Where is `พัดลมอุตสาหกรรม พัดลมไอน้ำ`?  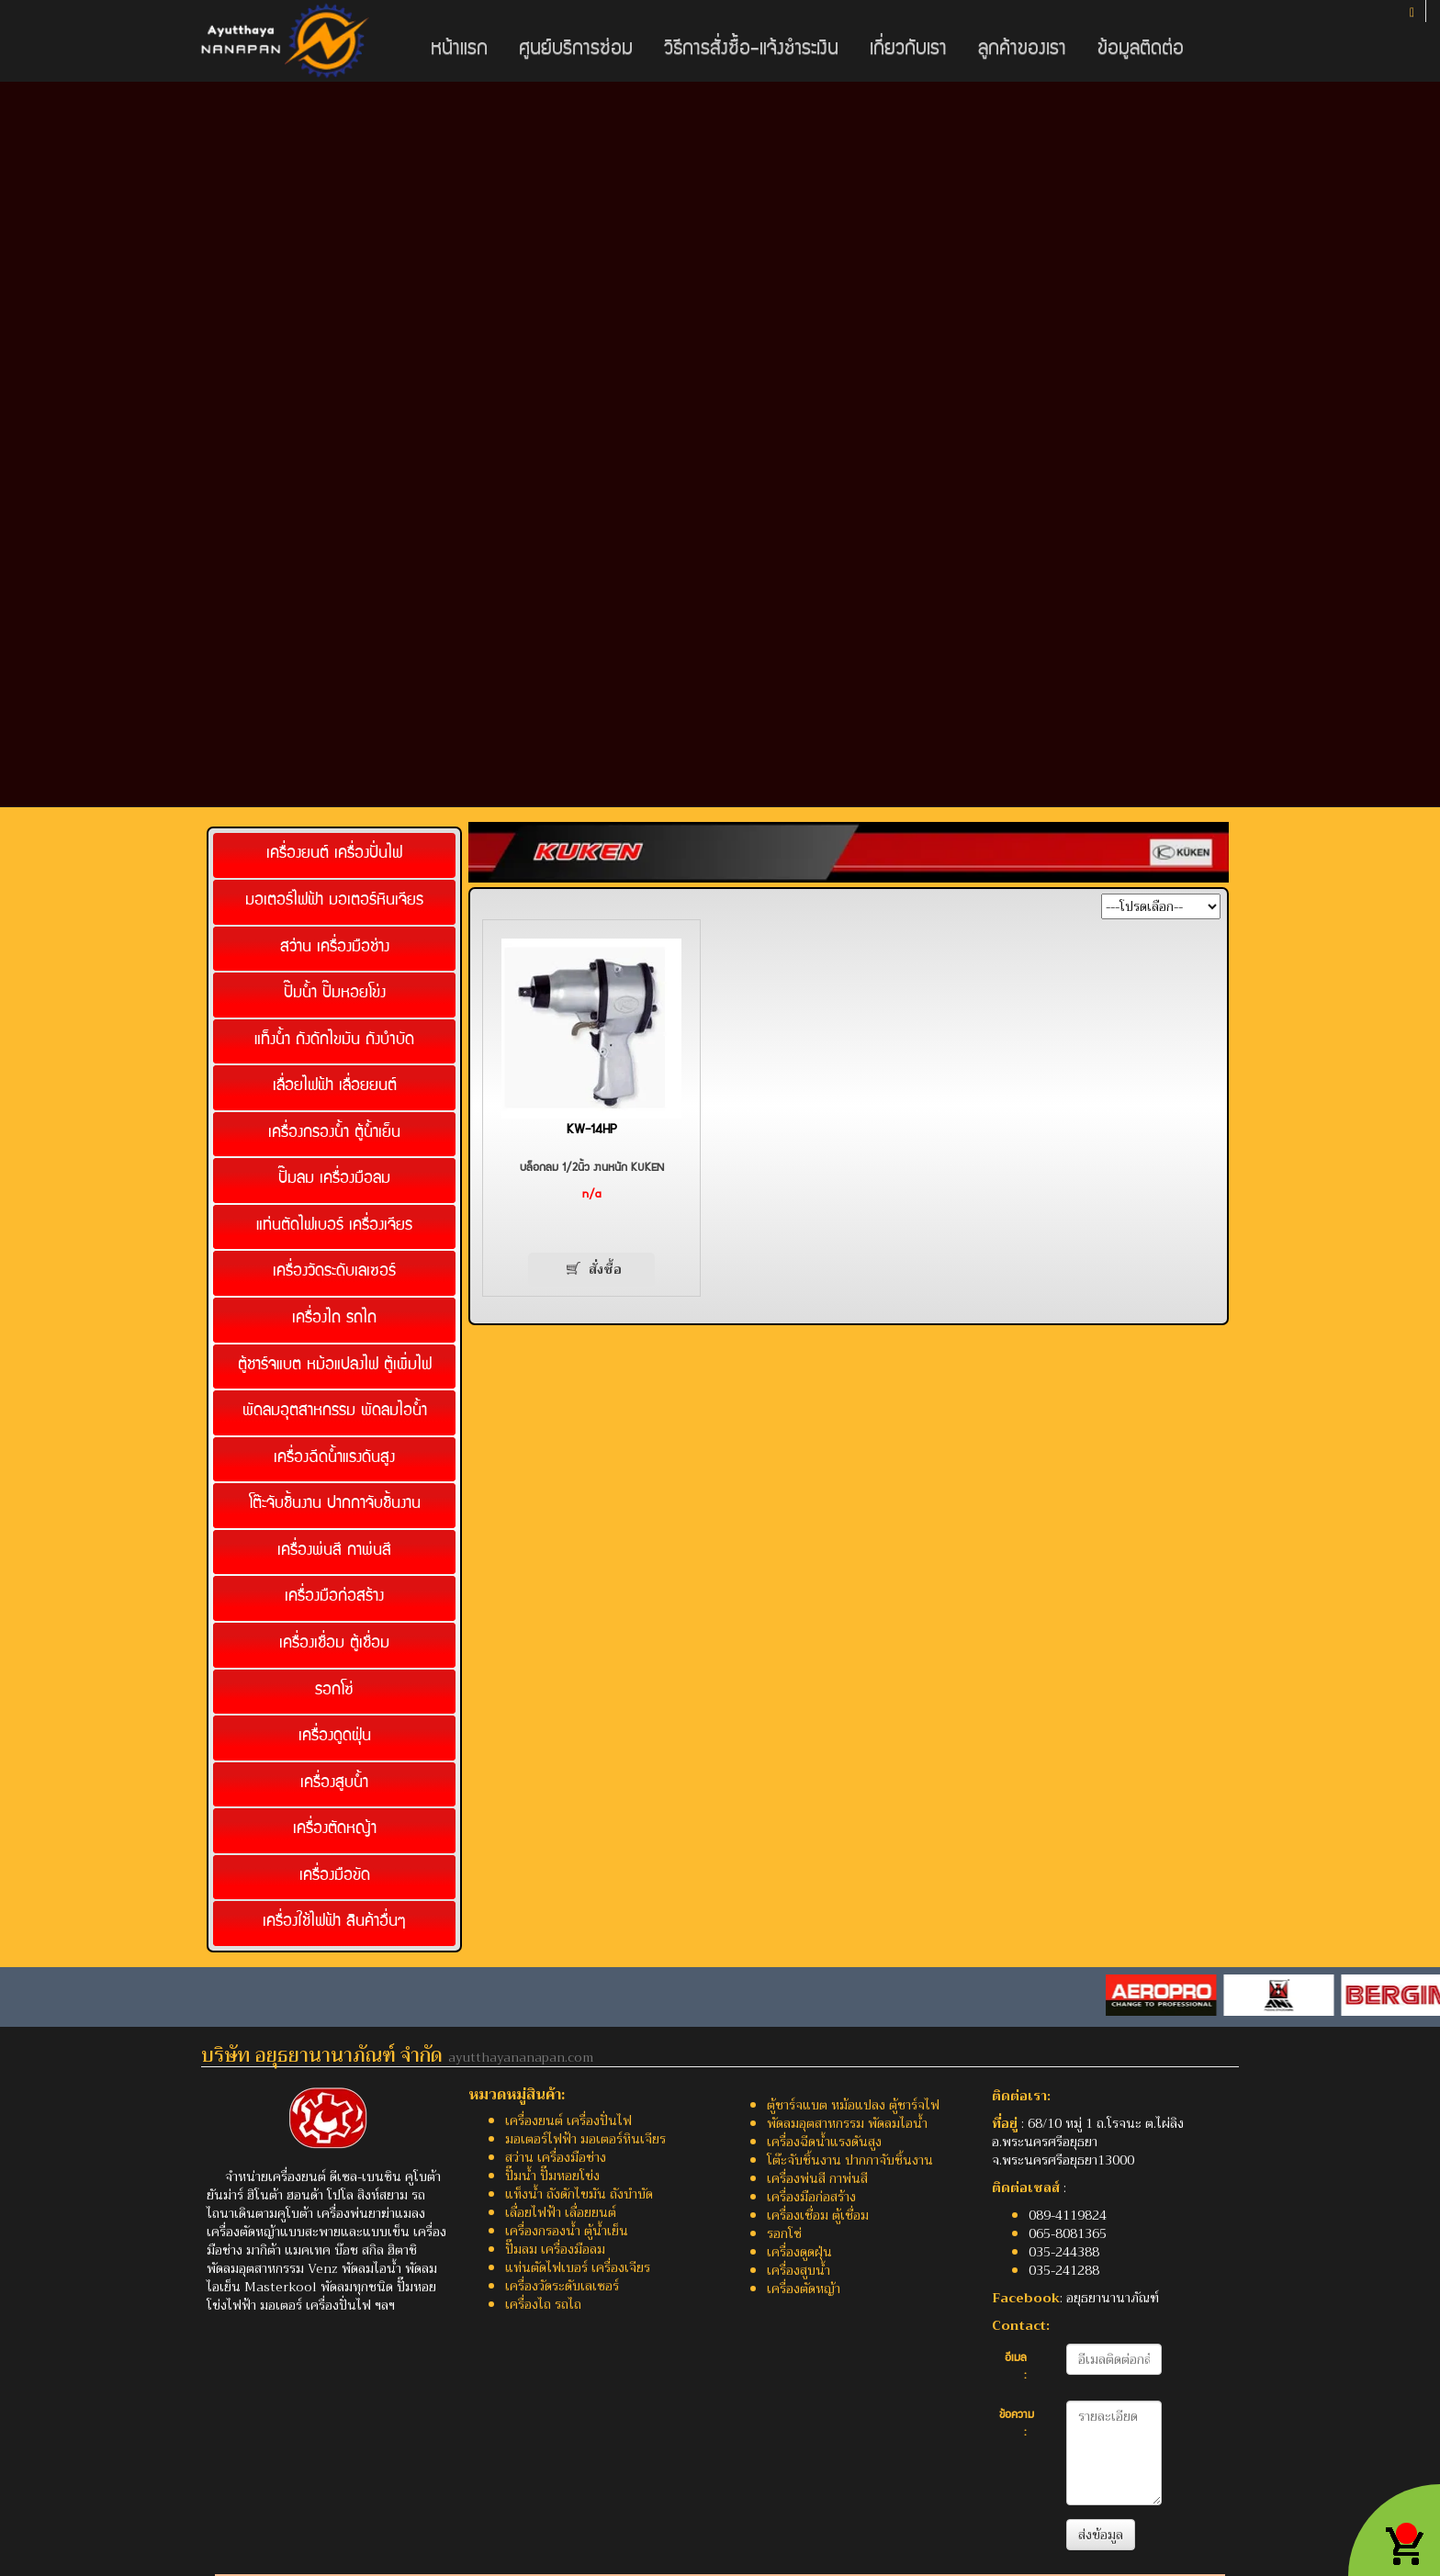 พัดลมอุตสาหกรรม พัดลมไอน้ำ is located at coordinates (334, 1412).